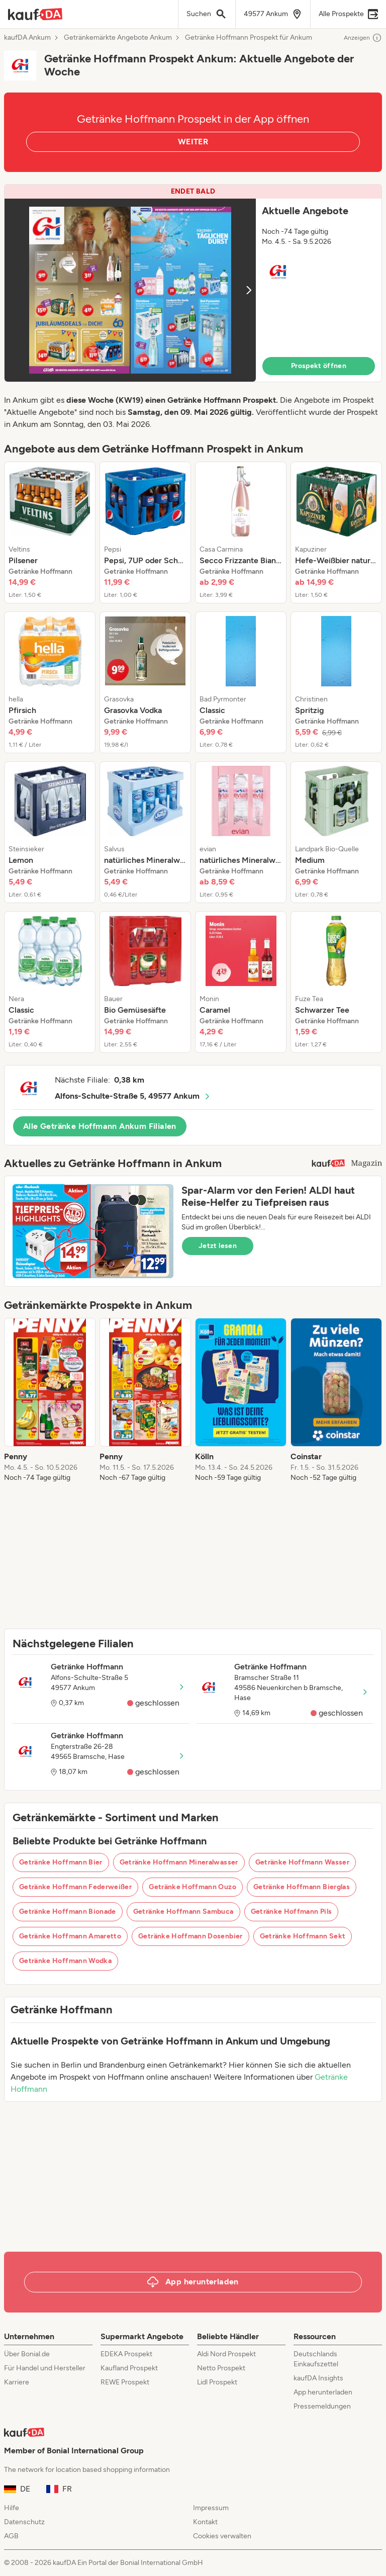 This screenshot has height=2576, width=386. What do you see at coordinates (323, 2392) in the screenshot?
I see `App herunterladen` at bounding box center [323, 2392].